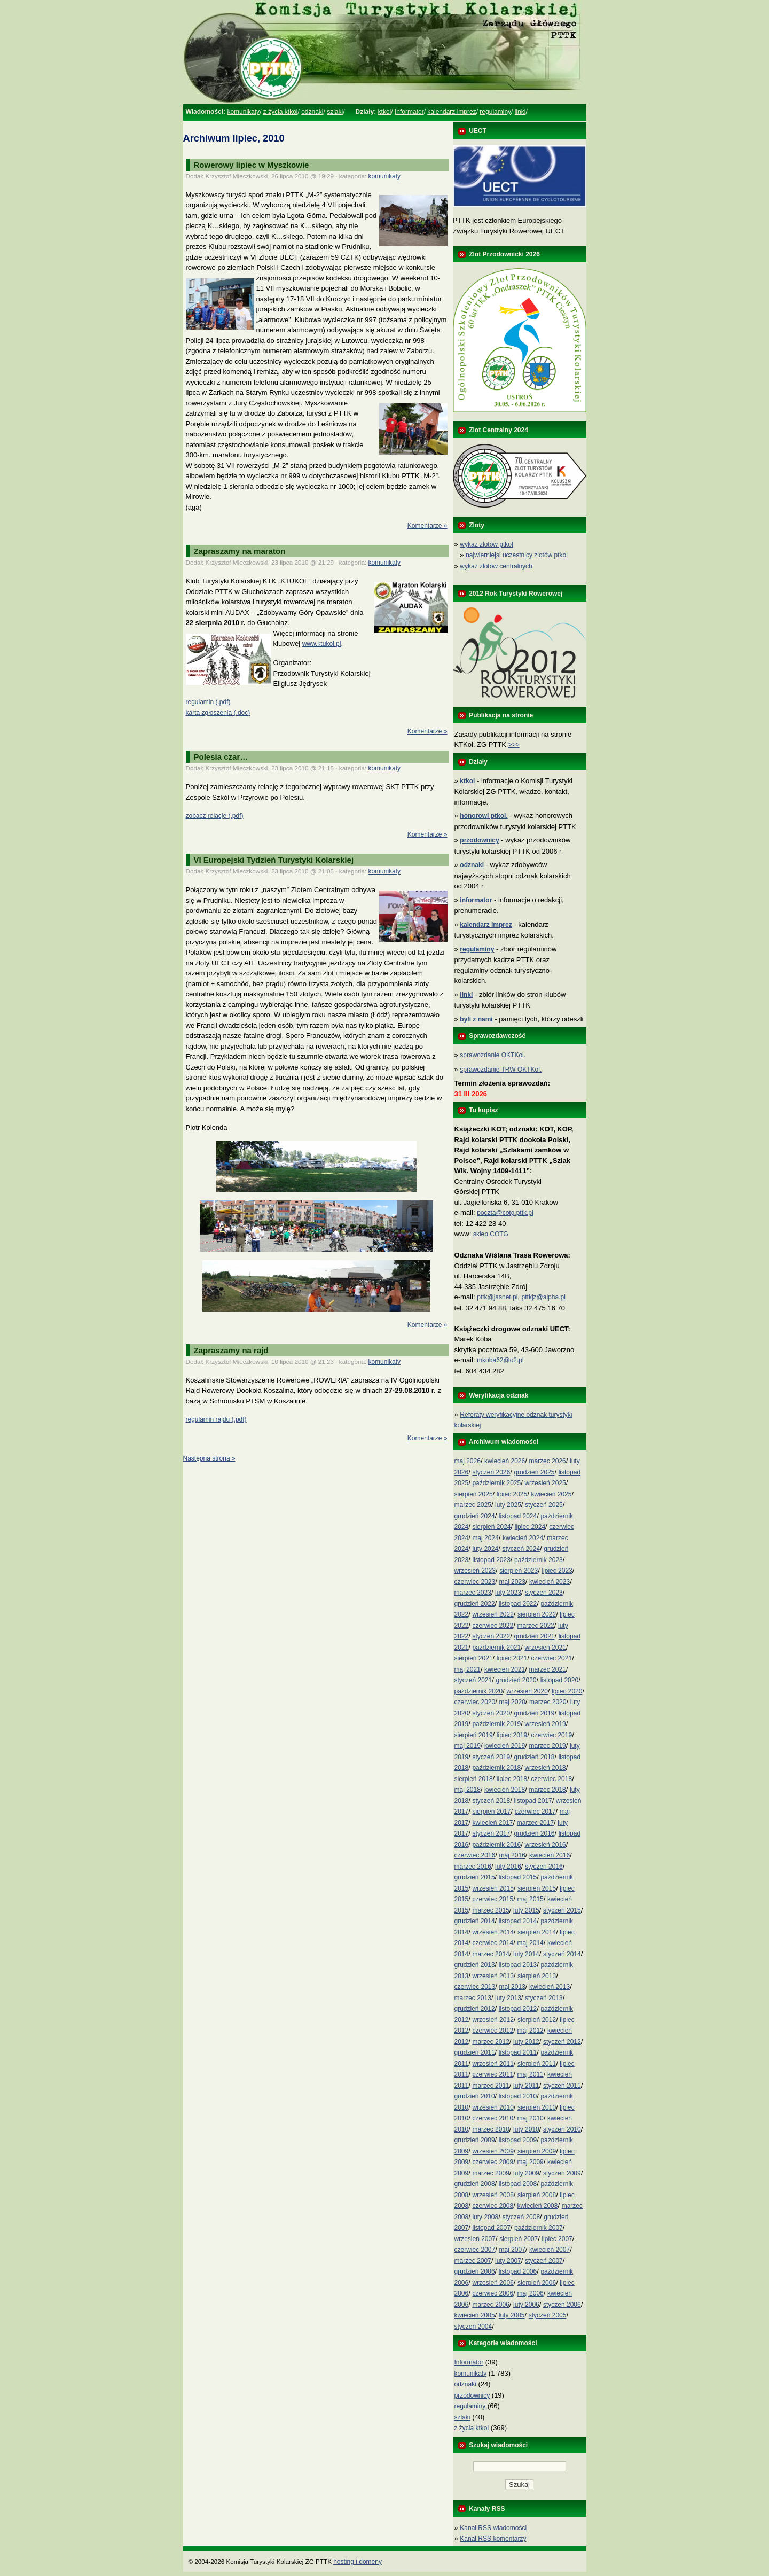 The height and width of the screenshot is (2576, 769). Describe the element at coordinates (251, 164) in the screenshot. I see `Rowerowy lipiec w Myszkowie` at that location.